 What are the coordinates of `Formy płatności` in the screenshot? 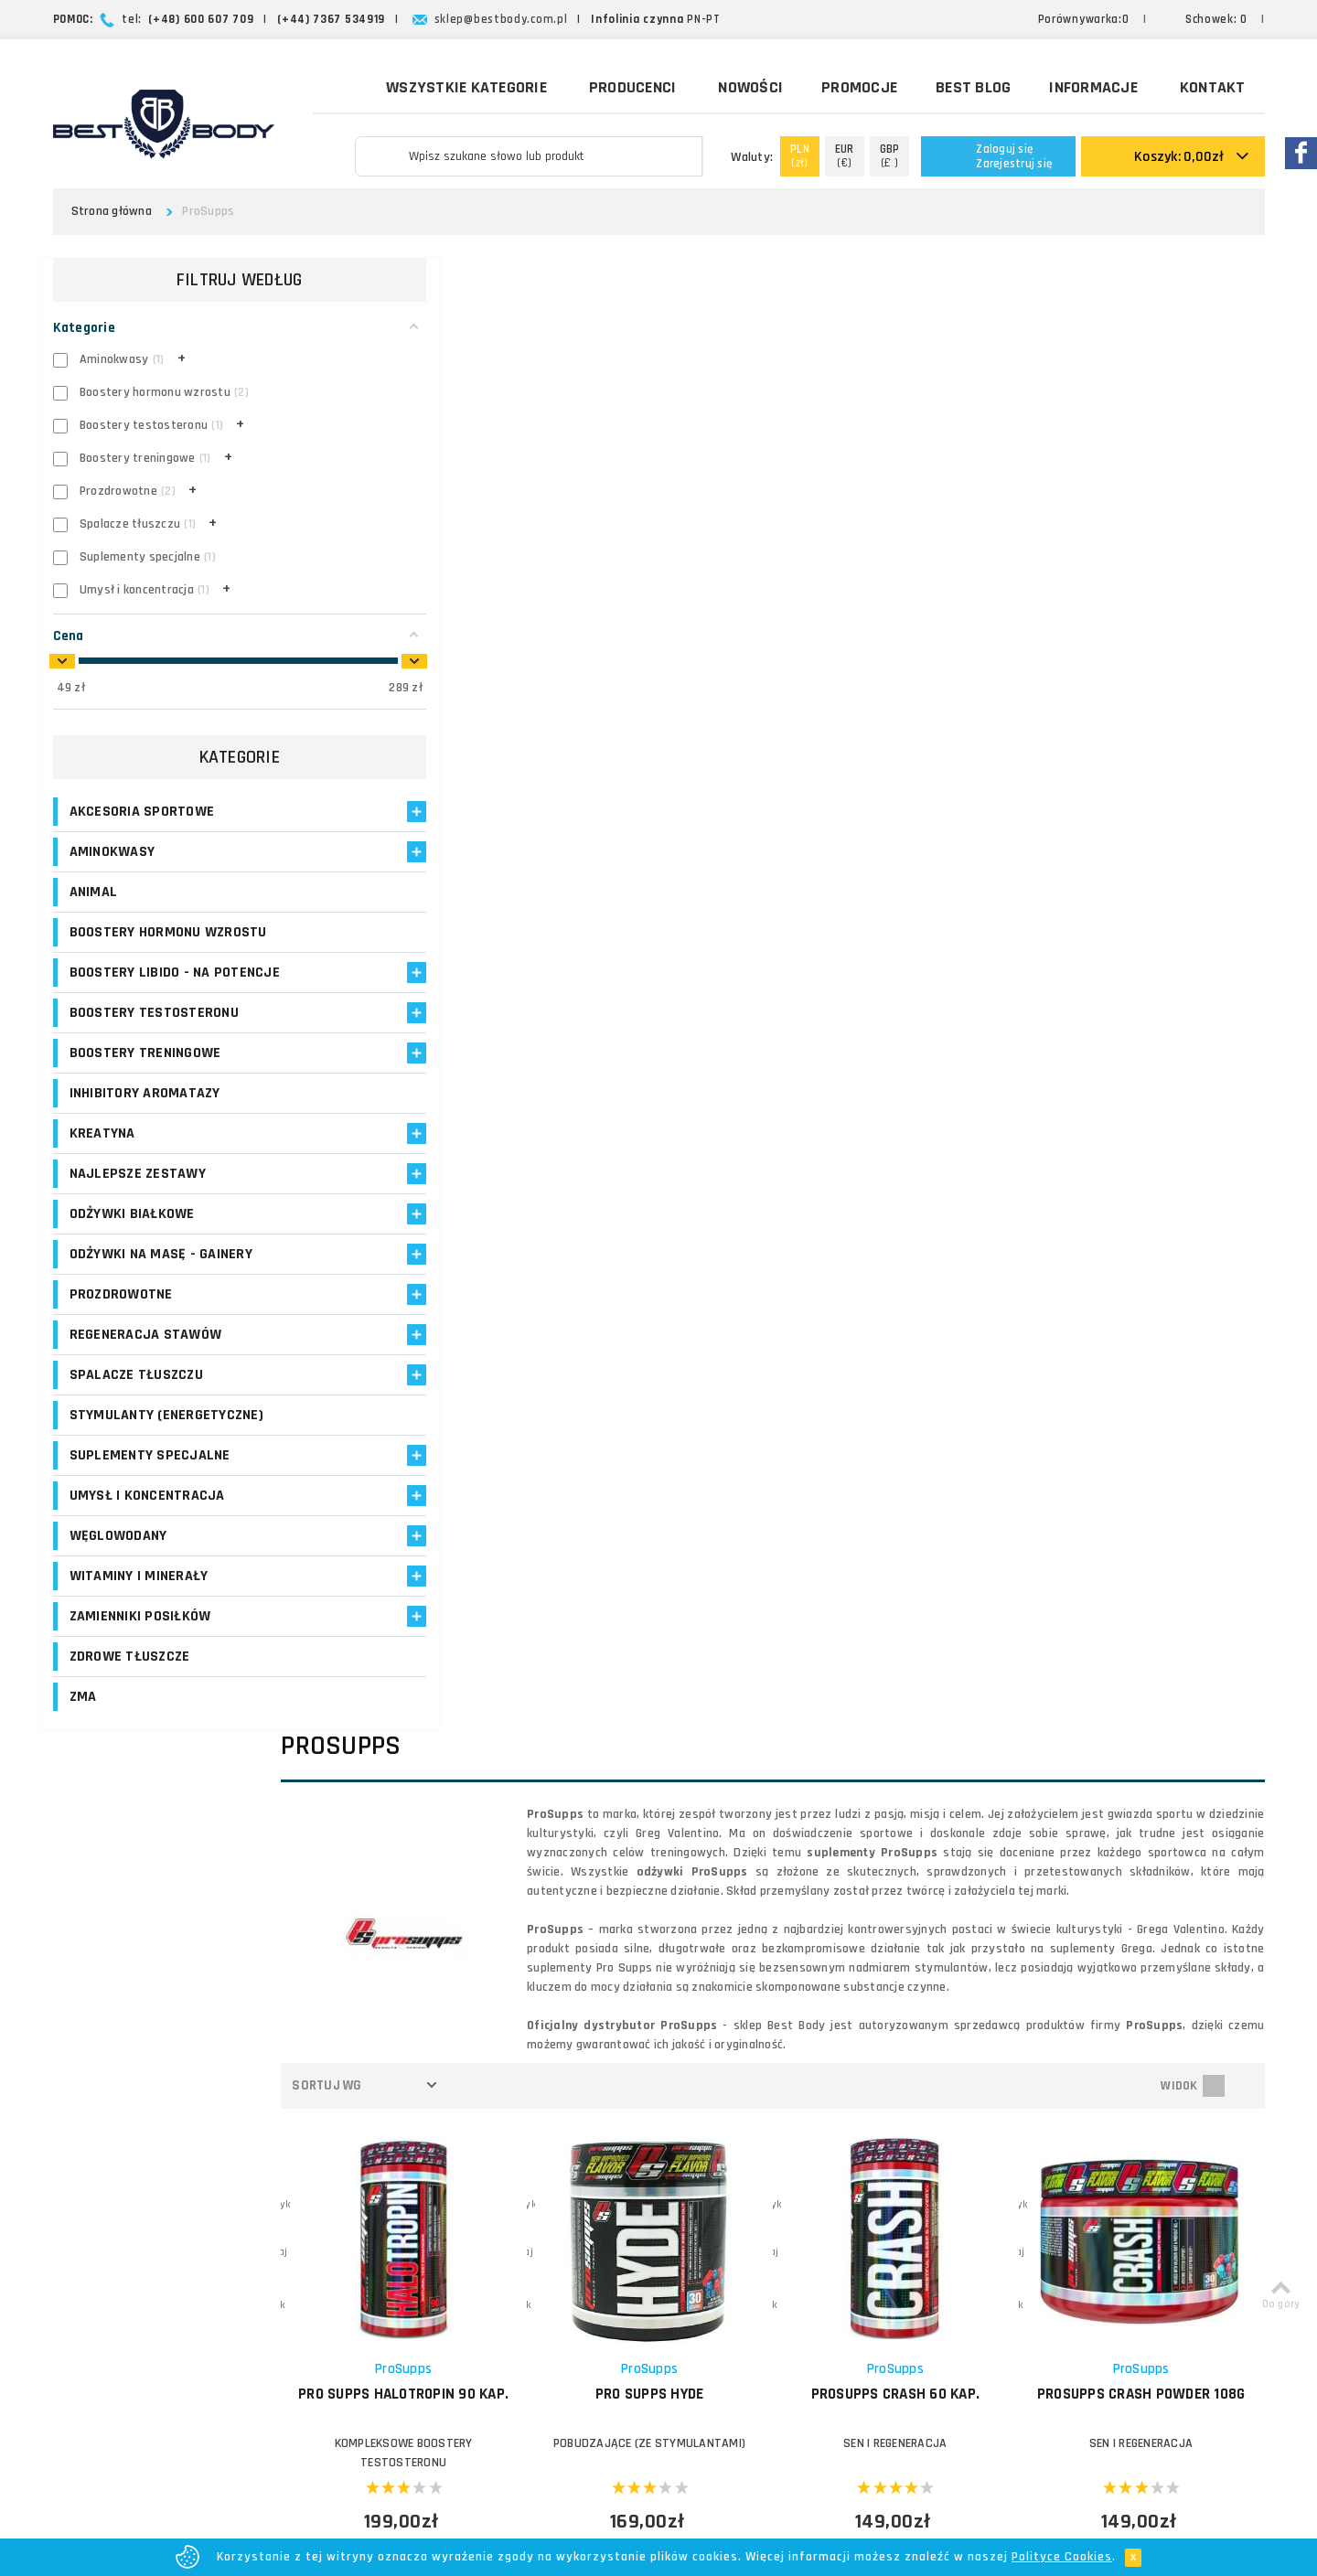 It's located at (755, 2203).